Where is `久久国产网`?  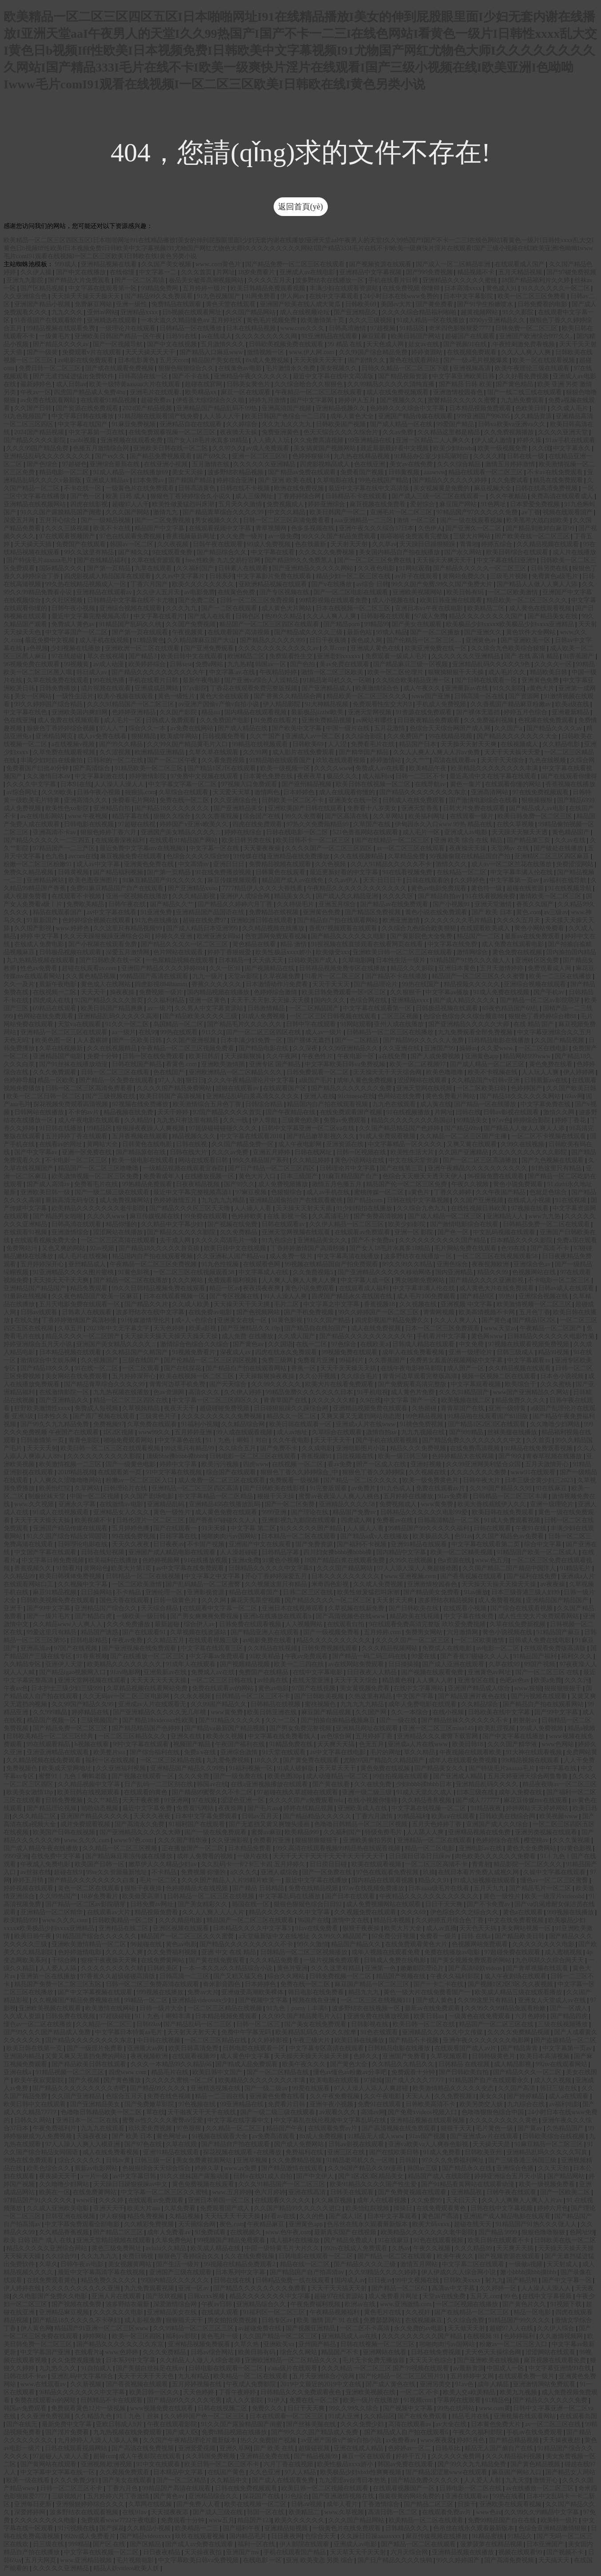
久久国产网 is located at coordinates (371, 1712).